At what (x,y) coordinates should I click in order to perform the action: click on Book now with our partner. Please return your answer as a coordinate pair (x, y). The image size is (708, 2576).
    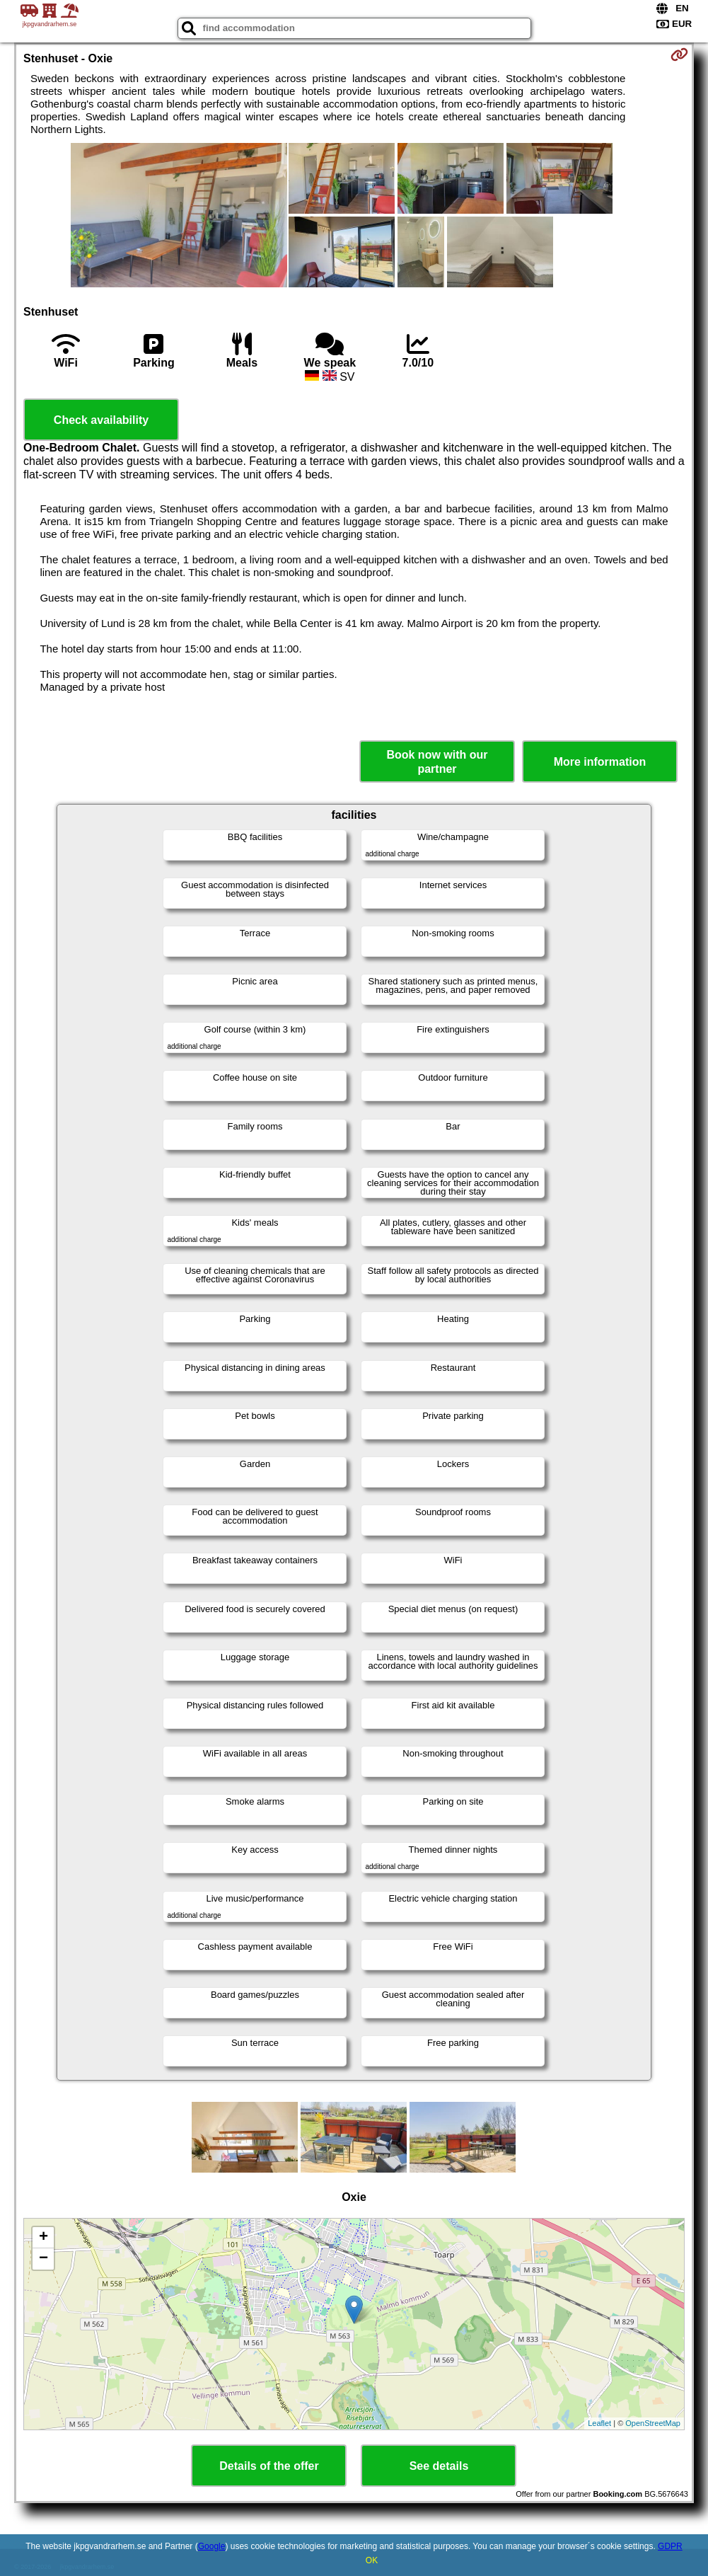
    Looking at the image, I should click on (436, 761).